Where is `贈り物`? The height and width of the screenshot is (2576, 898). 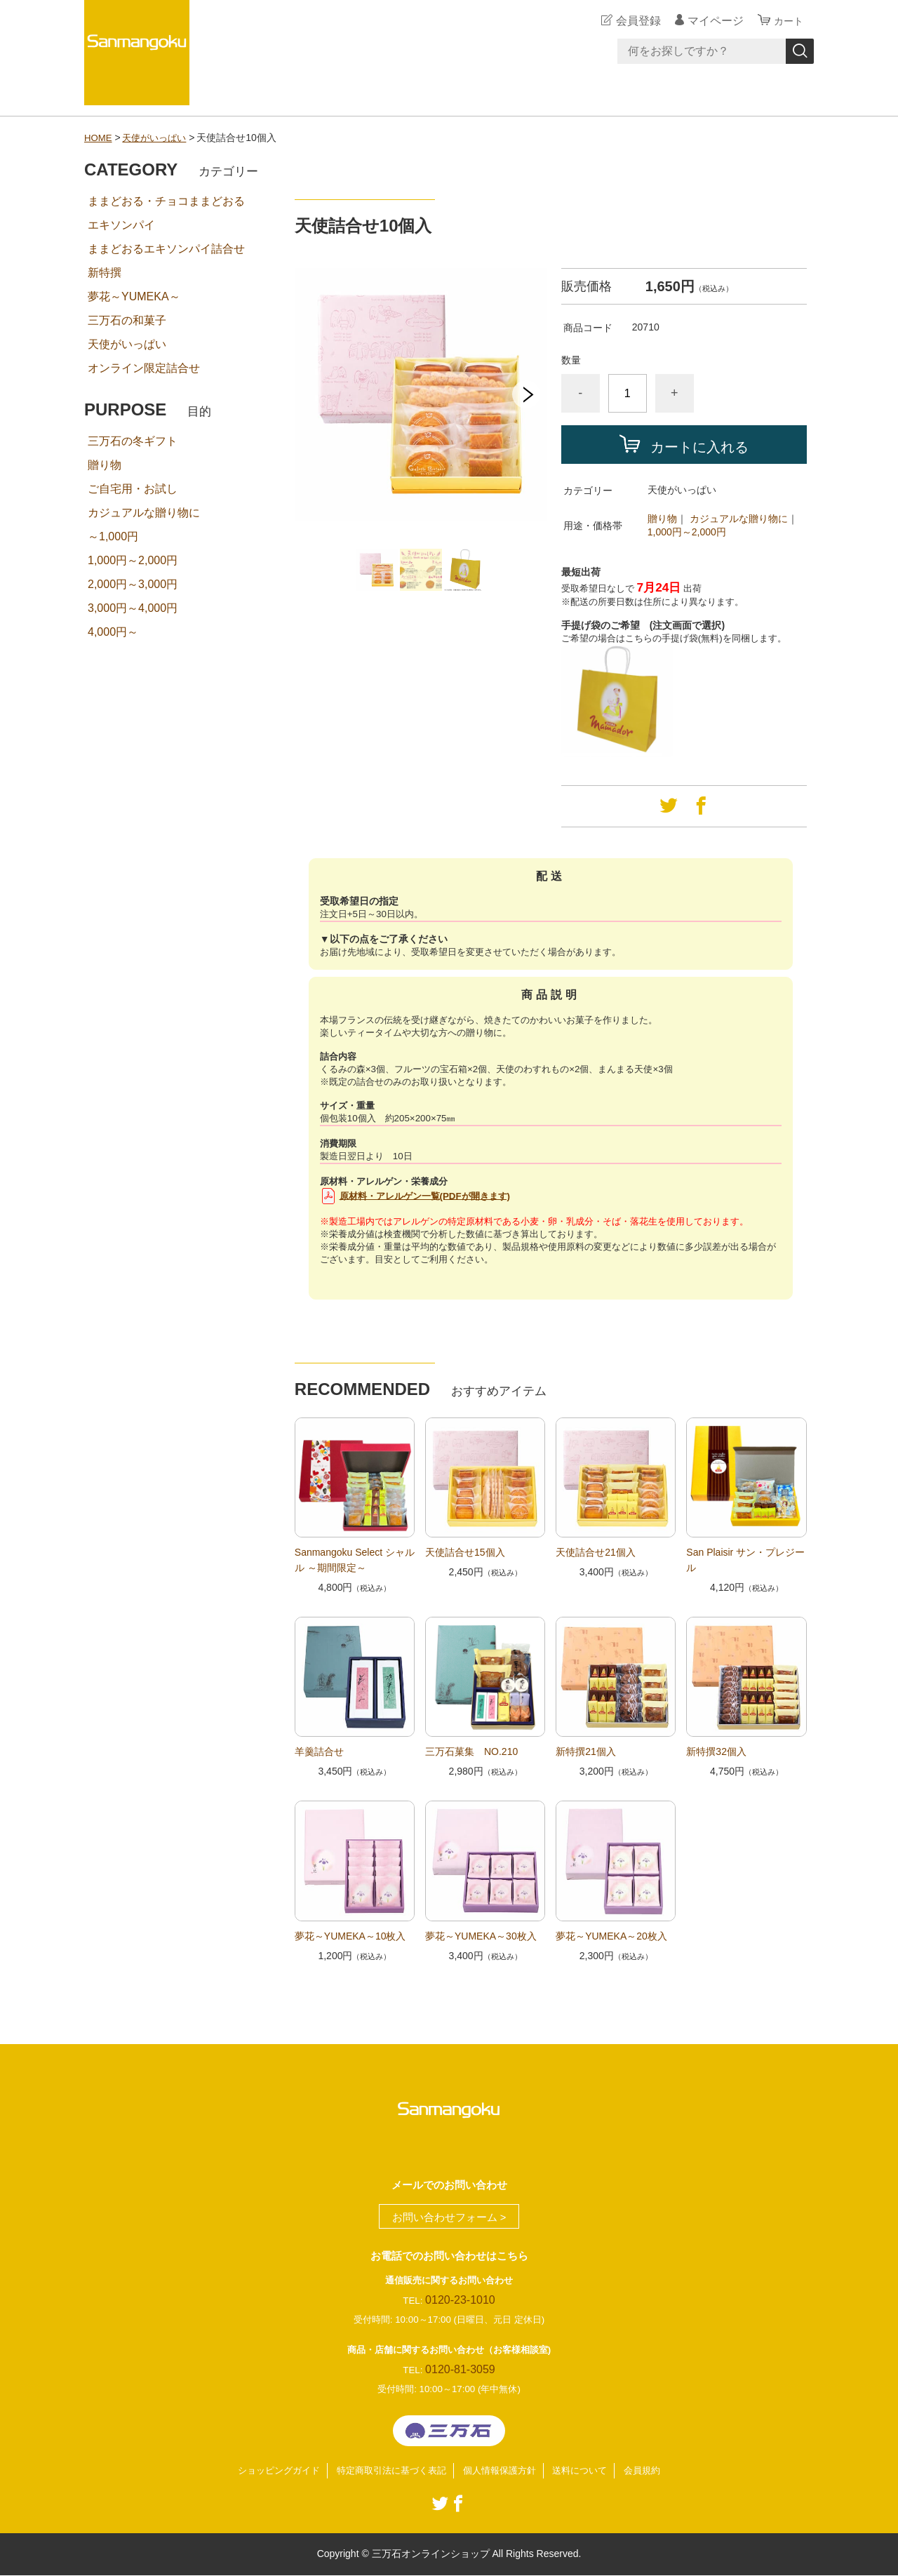 贈り物 is located at coordinates (662, 518).